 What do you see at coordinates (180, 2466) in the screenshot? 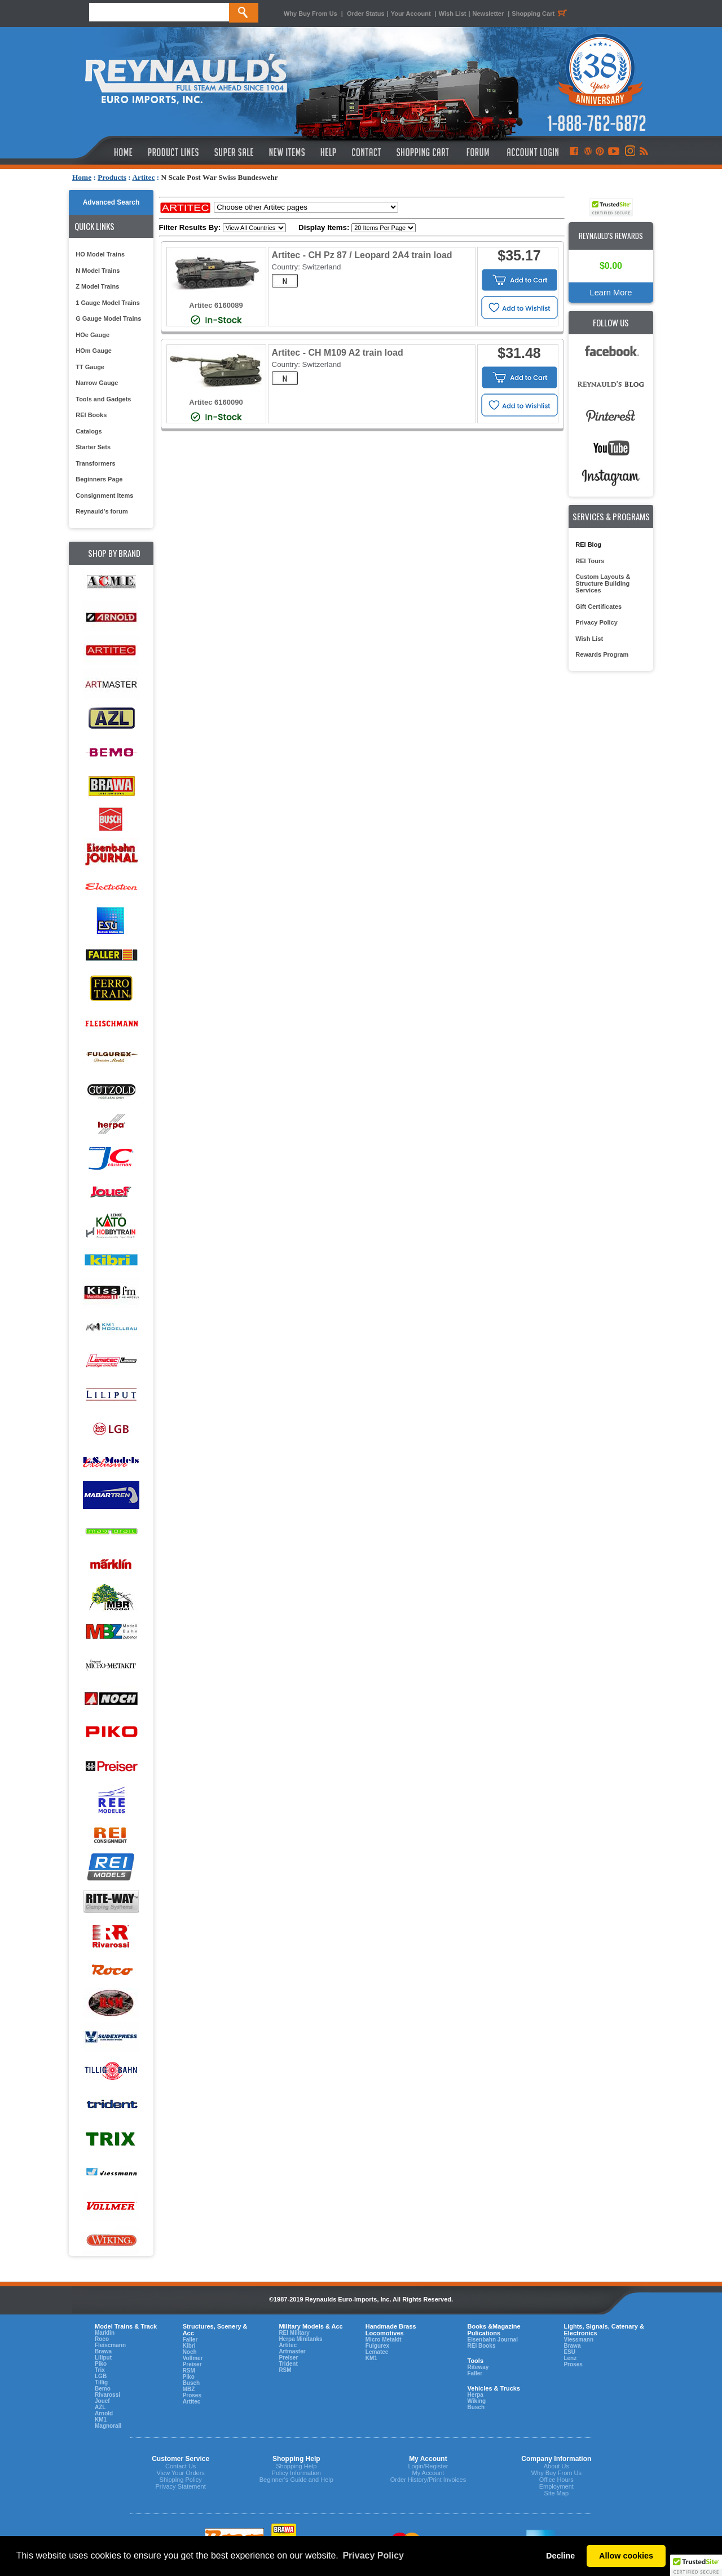
I see `Contact Us` at bounding box center [180, 2466].